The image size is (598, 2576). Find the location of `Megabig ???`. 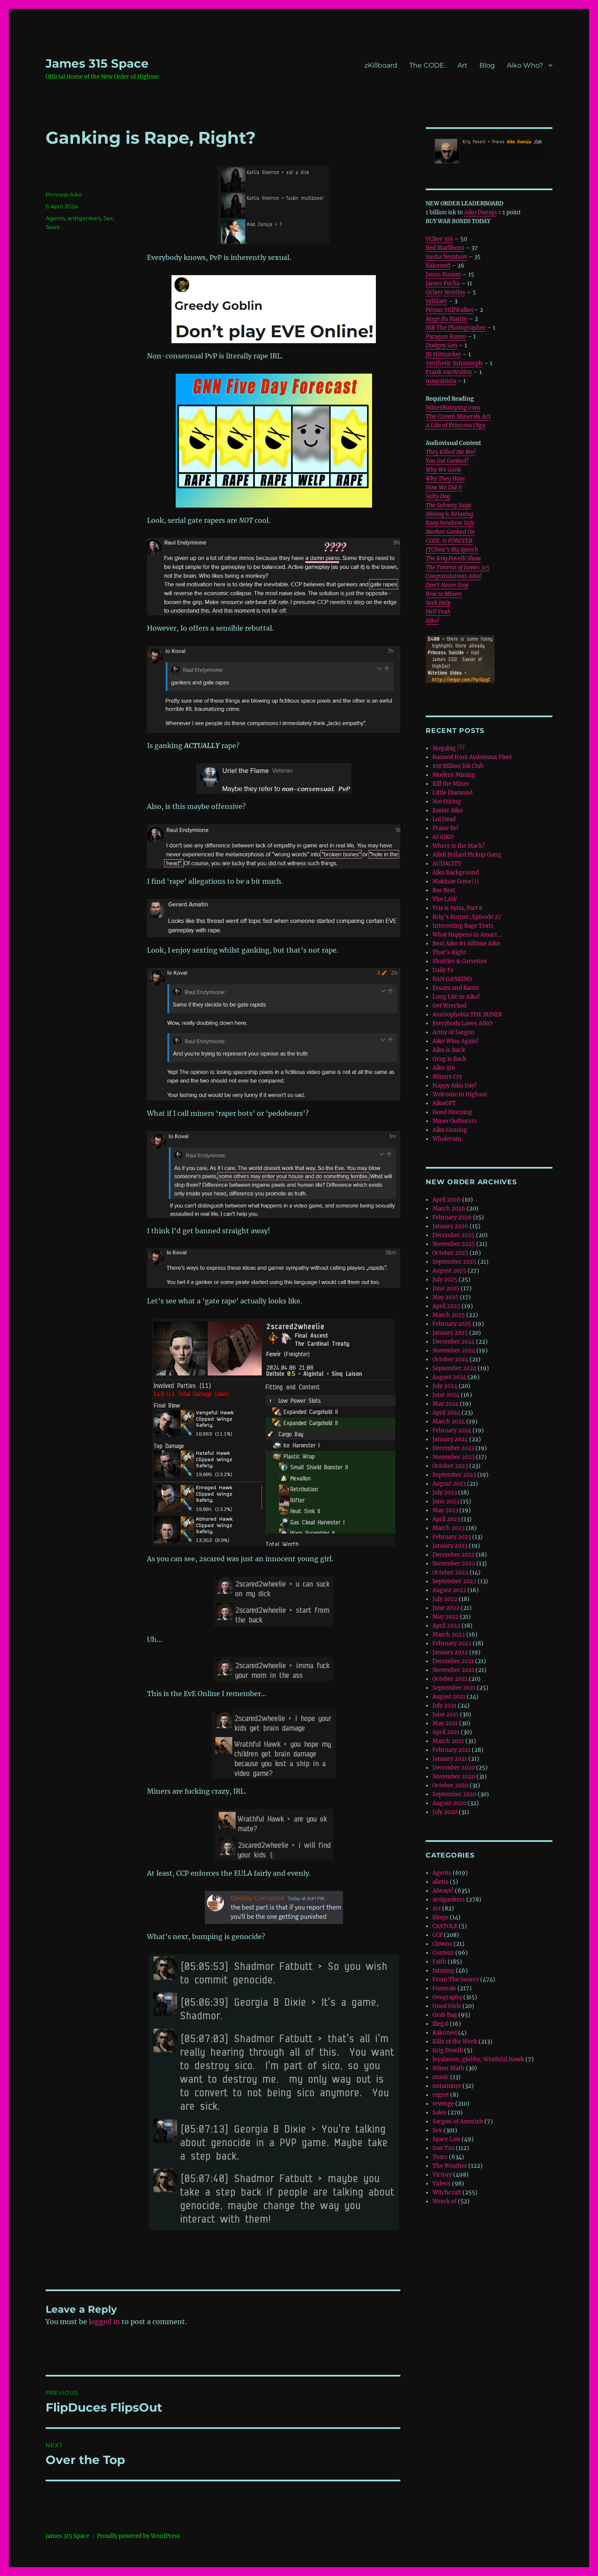

Megabig ??? is located at coordinates (448, 748).